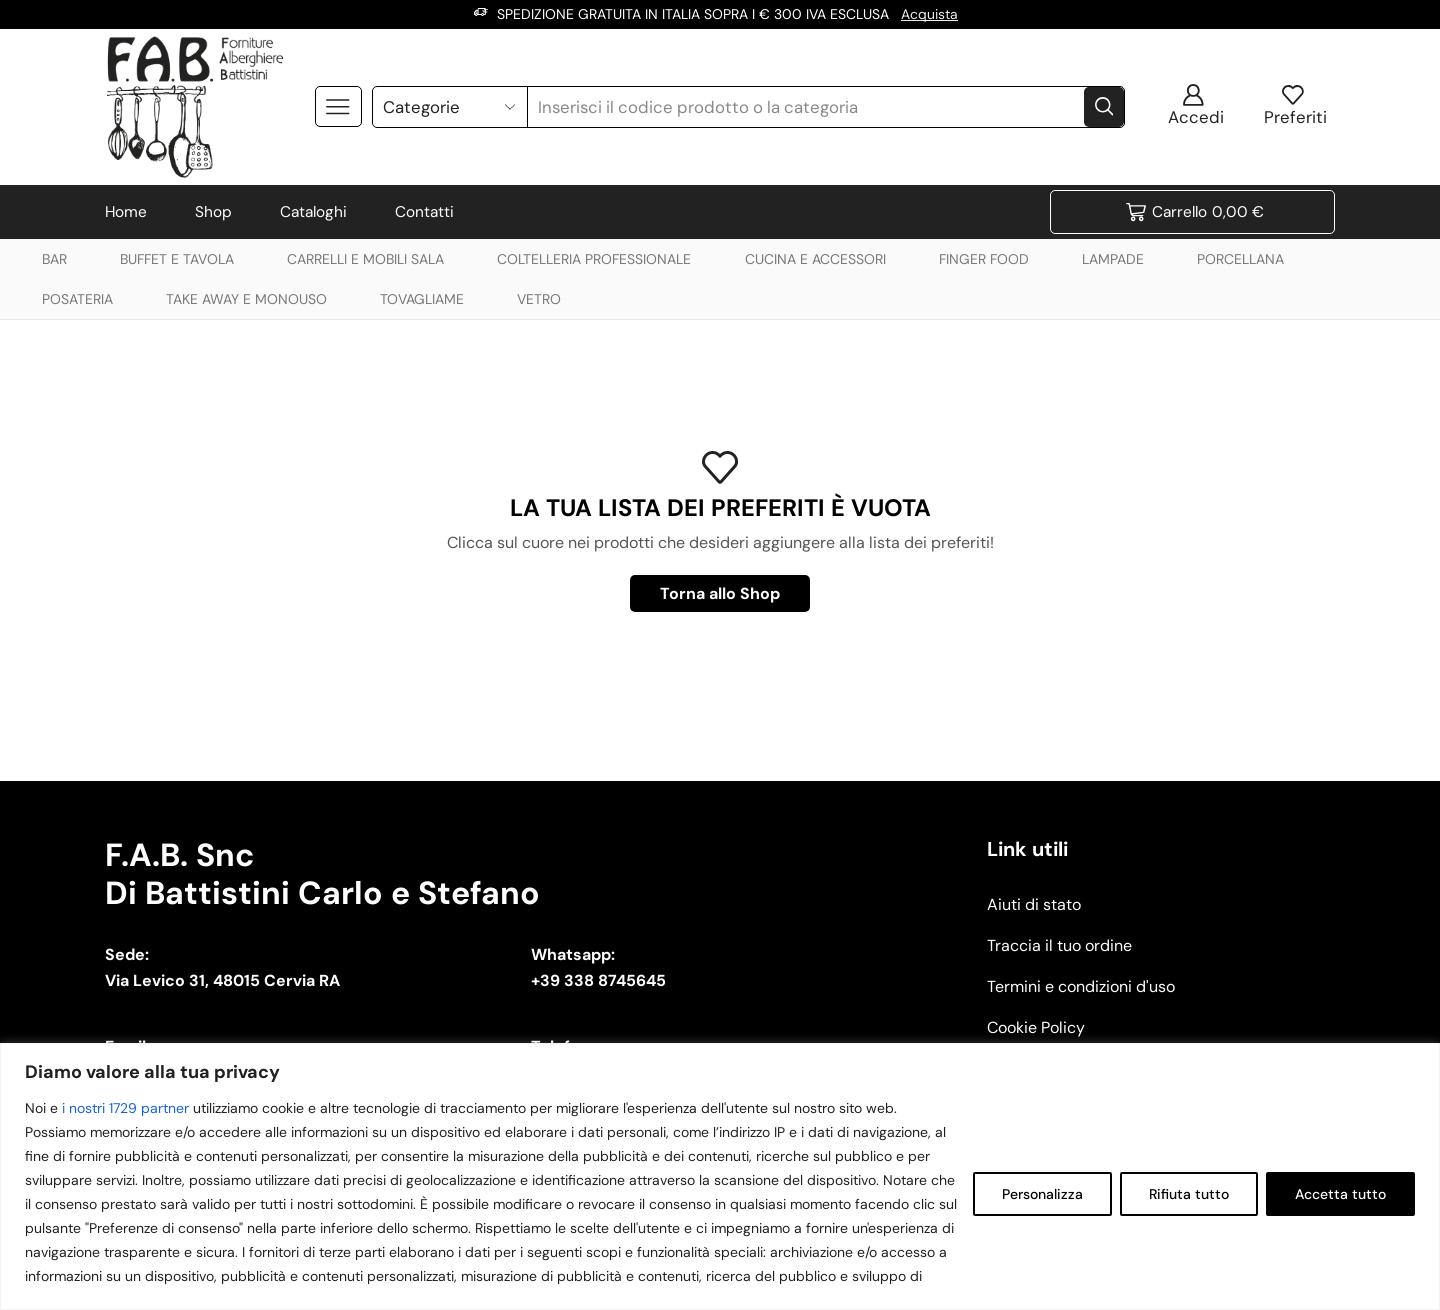 The image size is (1440, 1310). What do you see at coordinates (177, 258) in the screenshot?
I see `BUFFET E TAVOLA` at bounding box center [177, 258].